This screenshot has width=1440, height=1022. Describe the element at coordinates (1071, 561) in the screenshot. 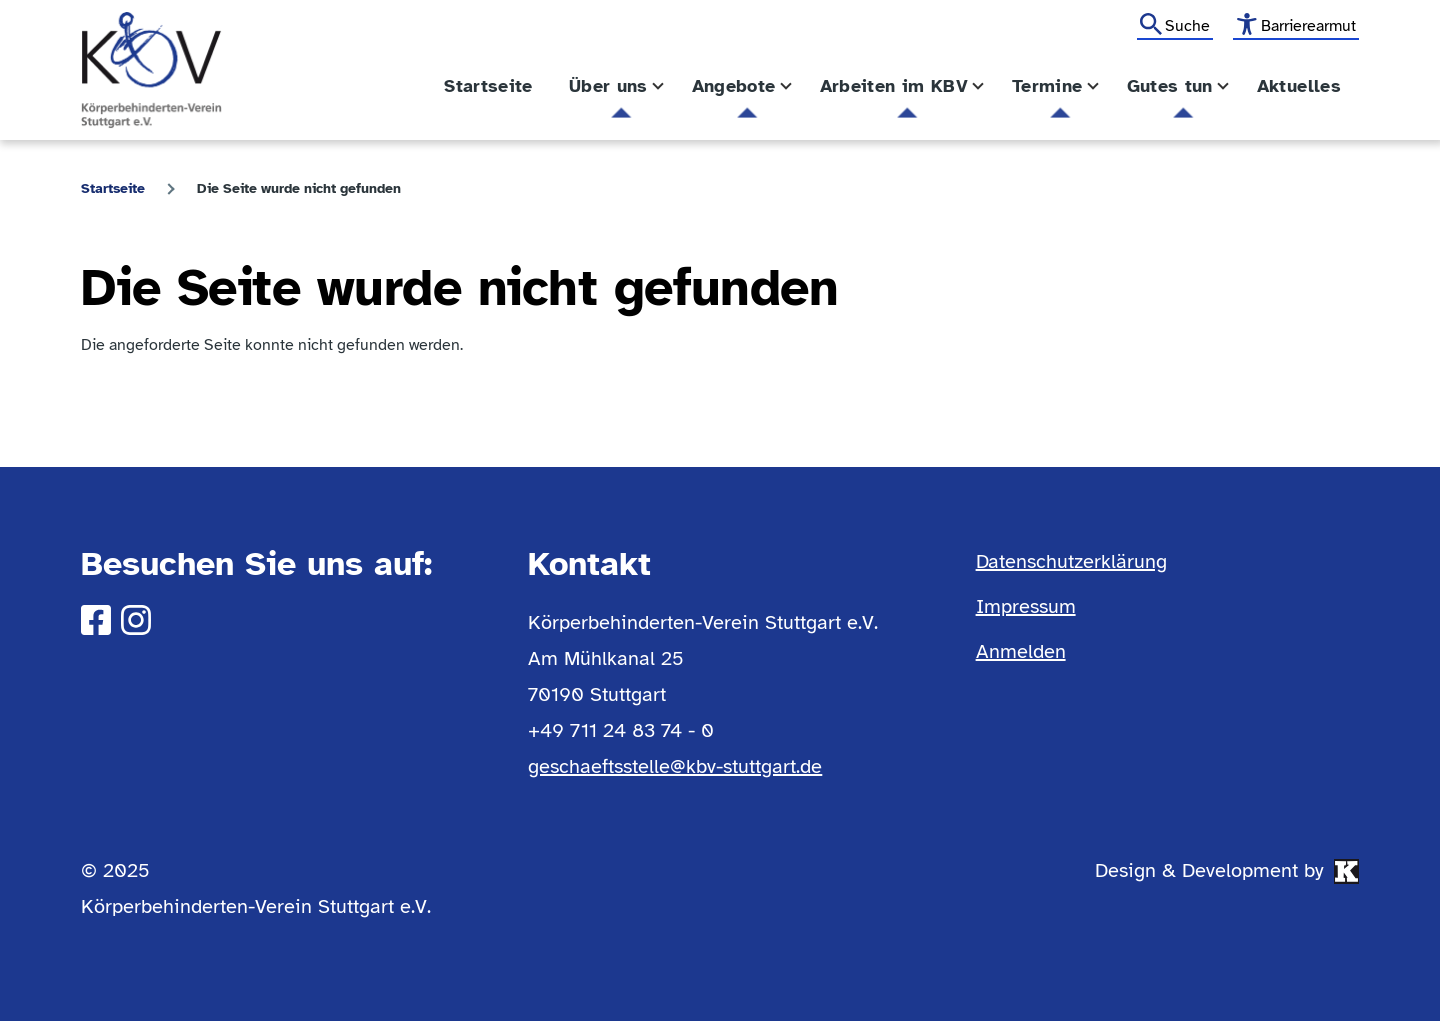

I see `Datenschutzerklärung` at that location.